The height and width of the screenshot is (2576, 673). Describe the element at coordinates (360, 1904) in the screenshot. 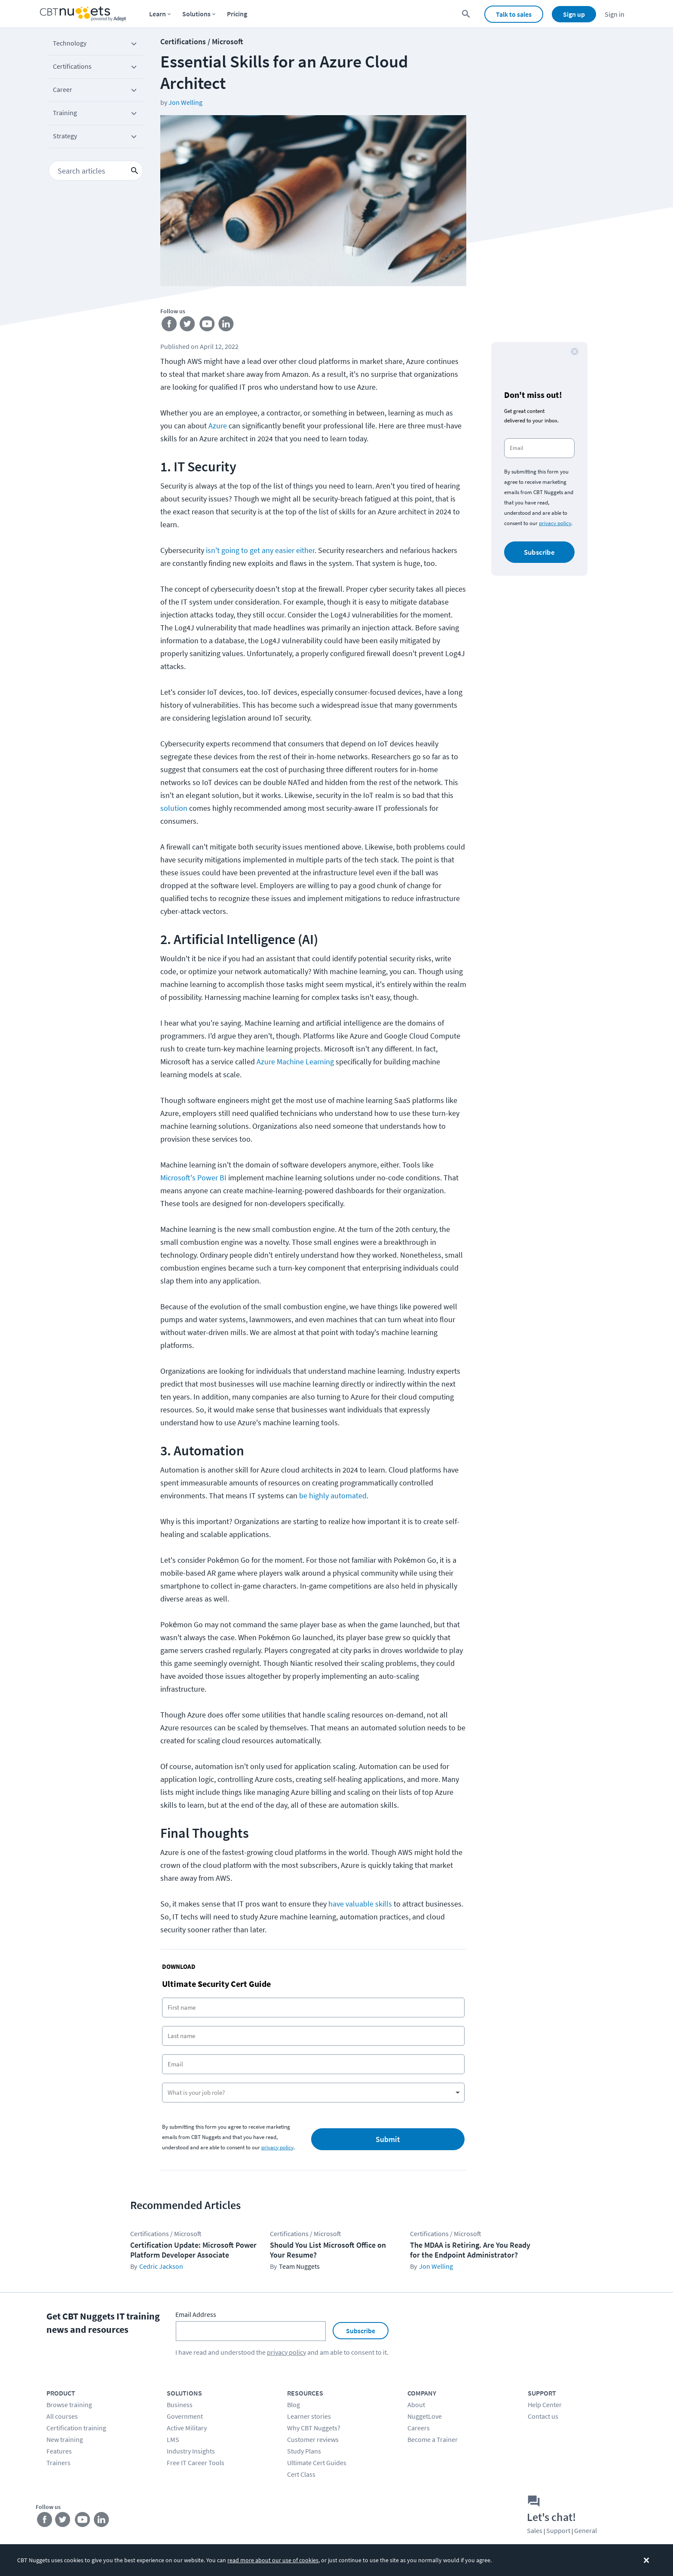

I see `have valuable skills` at that location.